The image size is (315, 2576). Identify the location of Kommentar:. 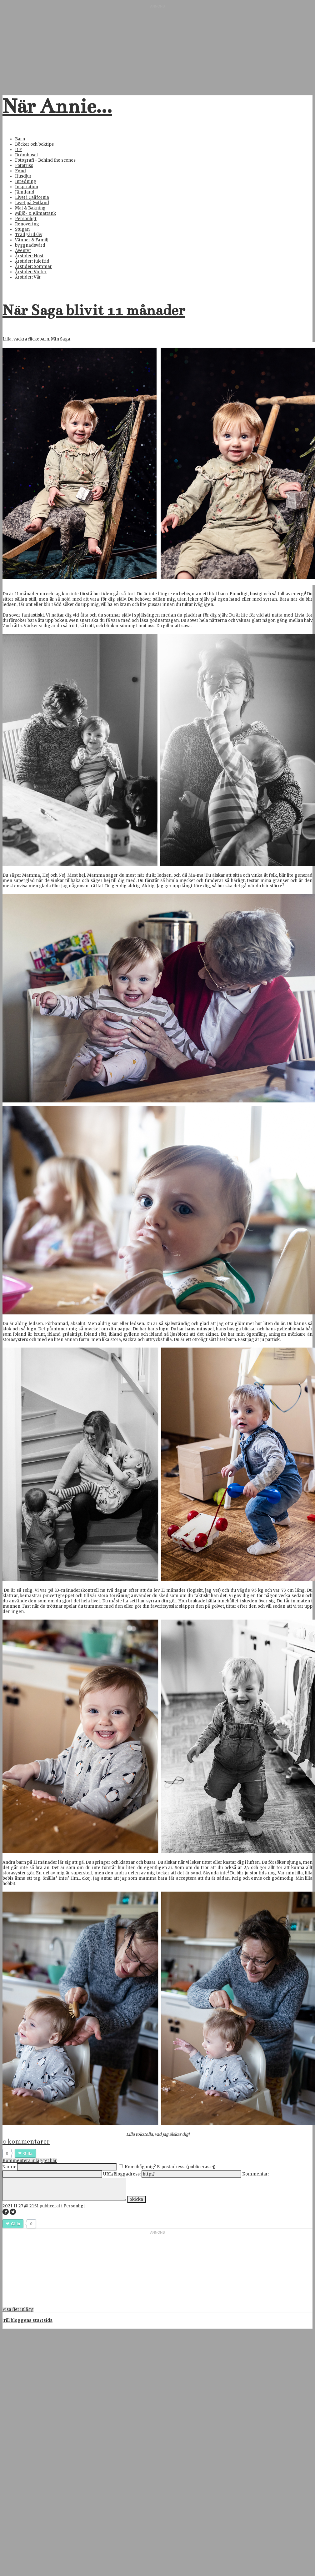
(255, 2174).